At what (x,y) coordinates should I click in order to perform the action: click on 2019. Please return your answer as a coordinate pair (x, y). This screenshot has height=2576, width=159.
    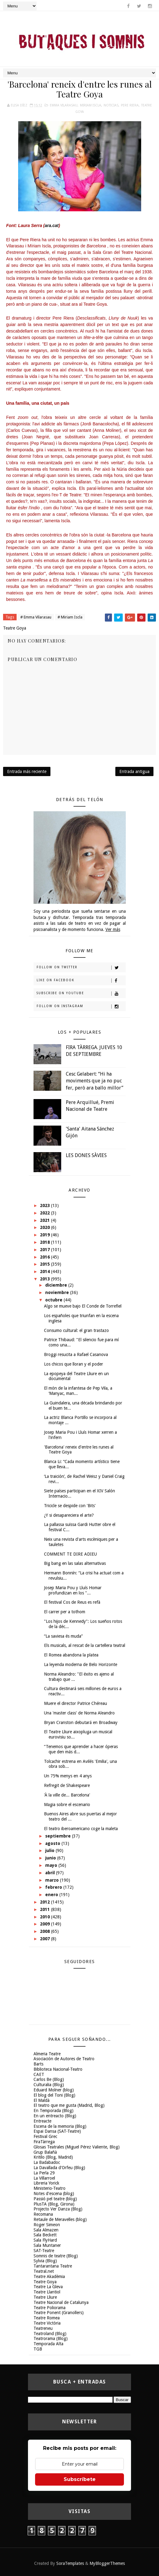
    Looking at the image, I should click on (45, 1234).